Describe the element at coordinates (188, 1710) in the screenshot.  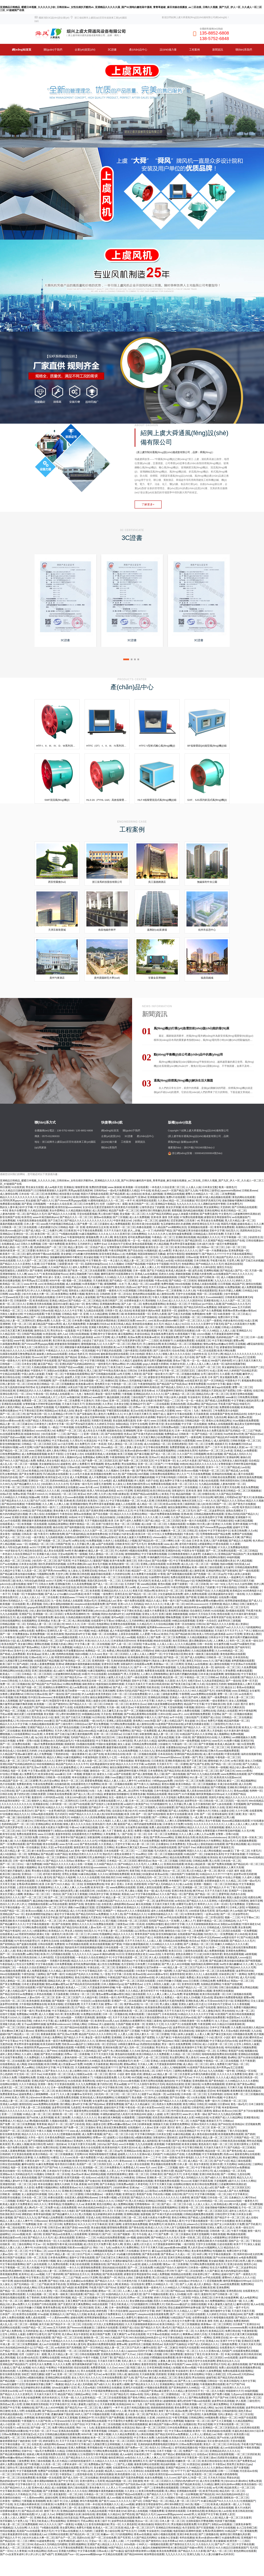
I see `成年人免费在线视频` at that location.